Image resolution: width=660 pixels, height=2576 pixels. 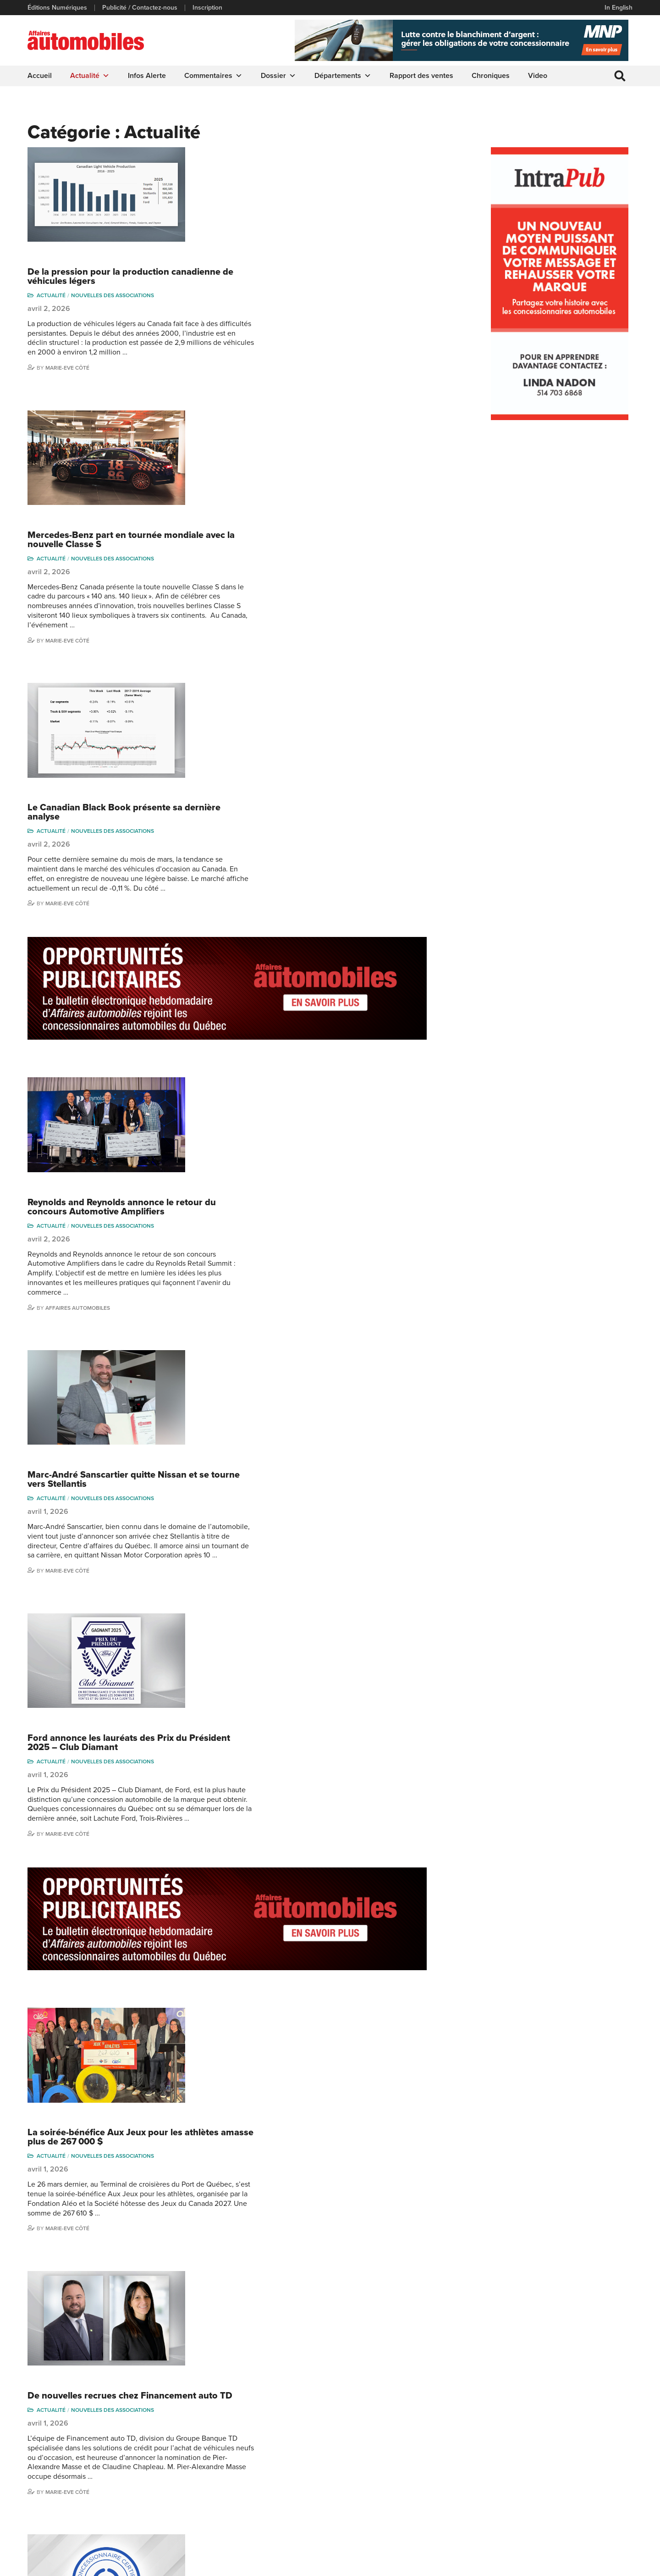 What do you see at coordinates (77, 2427) in the screenshot?
I see `info@affairesautomobiles.ca` at bounding box center [77, 2427].